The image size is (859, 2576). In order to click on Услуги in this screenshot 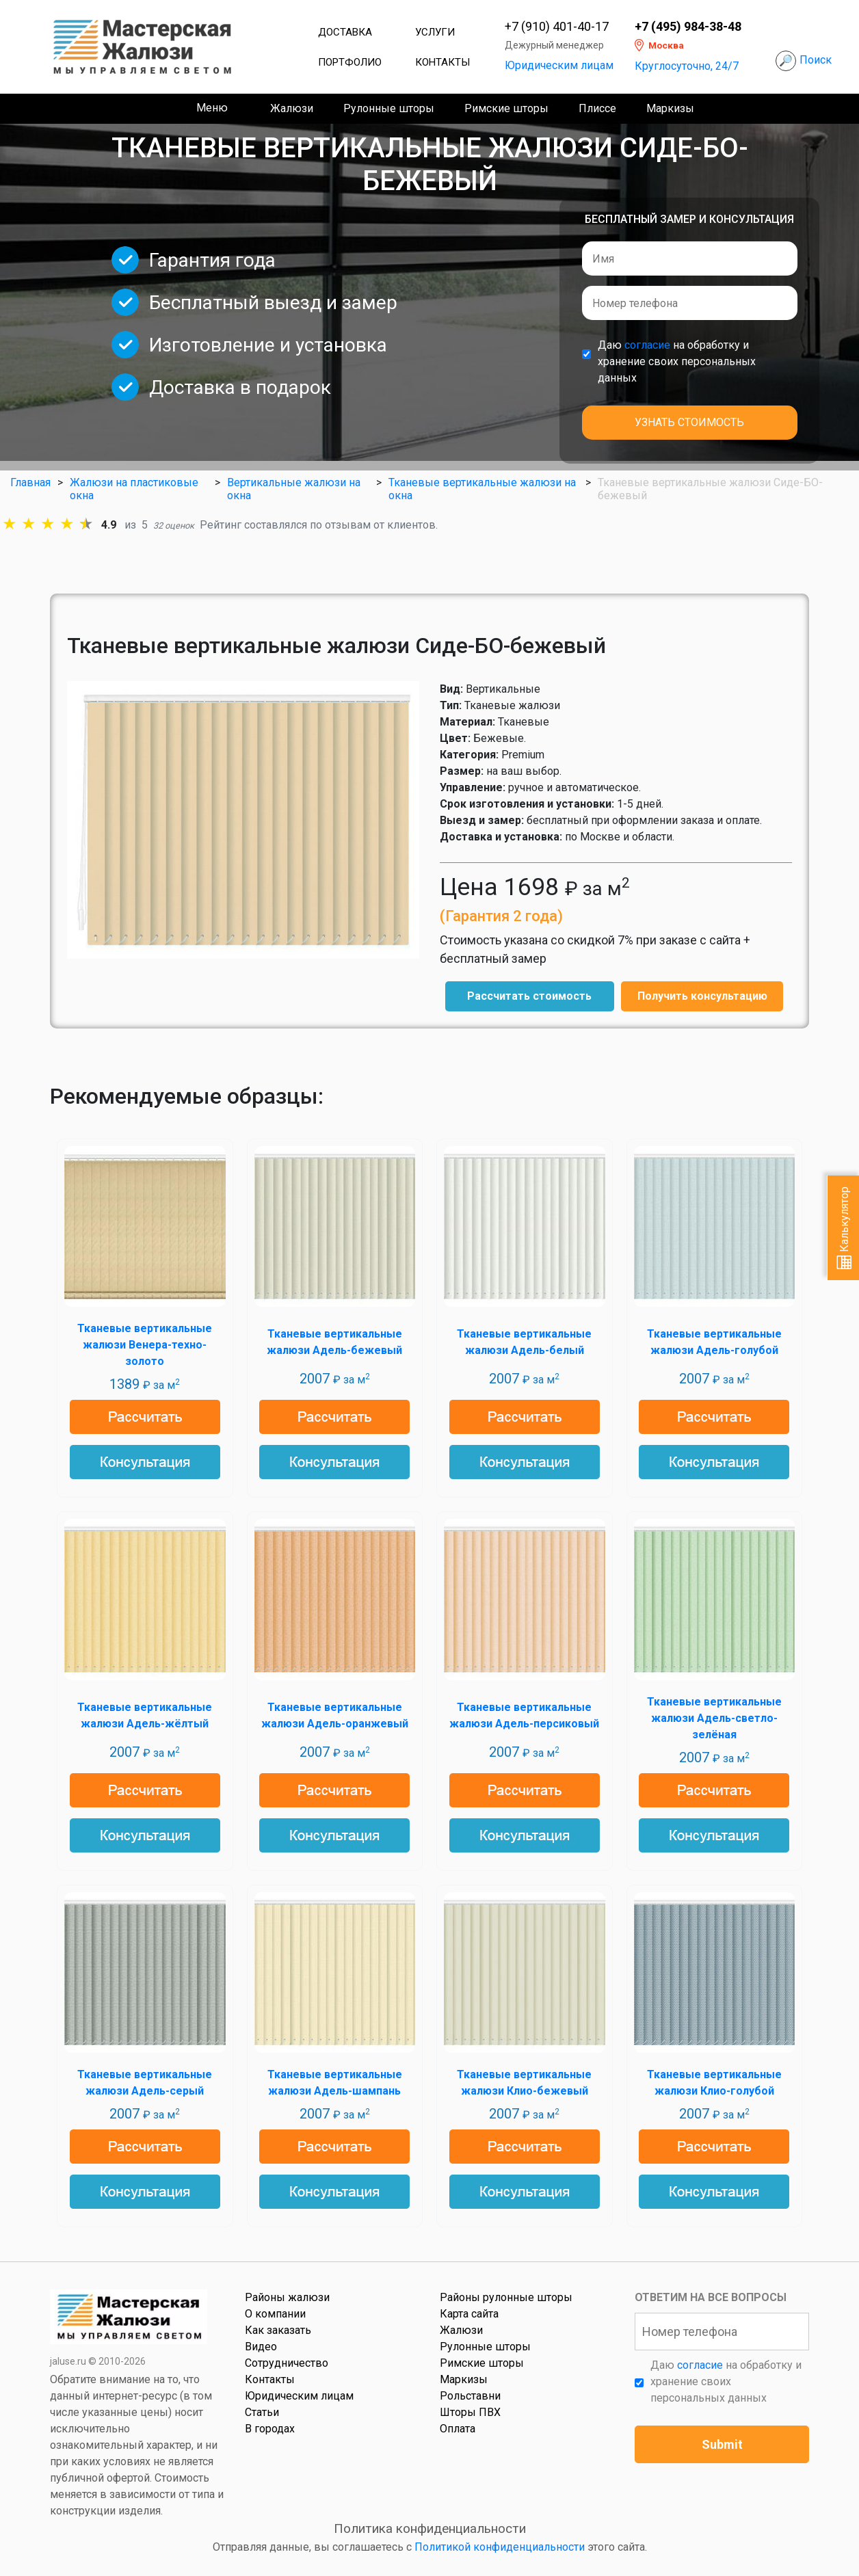, I will do `click(435, 32)`.